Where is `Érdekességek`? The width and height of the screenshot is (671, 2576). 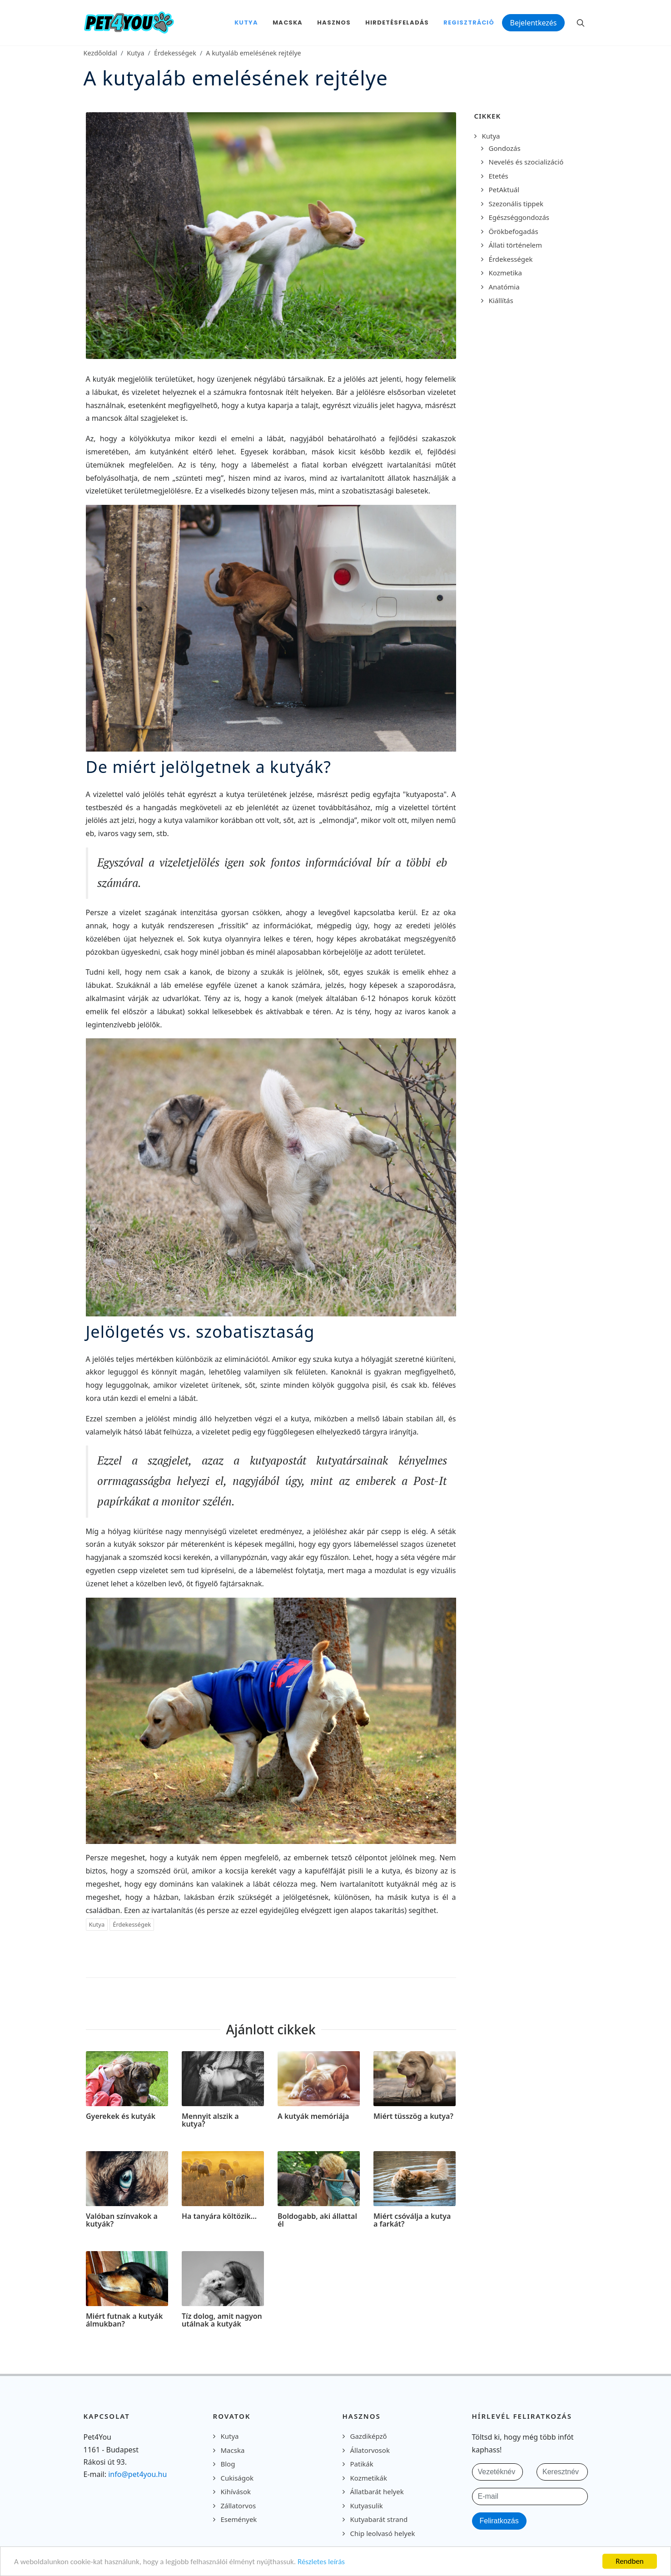 Érdekességek is located at coordinates (175, 53).